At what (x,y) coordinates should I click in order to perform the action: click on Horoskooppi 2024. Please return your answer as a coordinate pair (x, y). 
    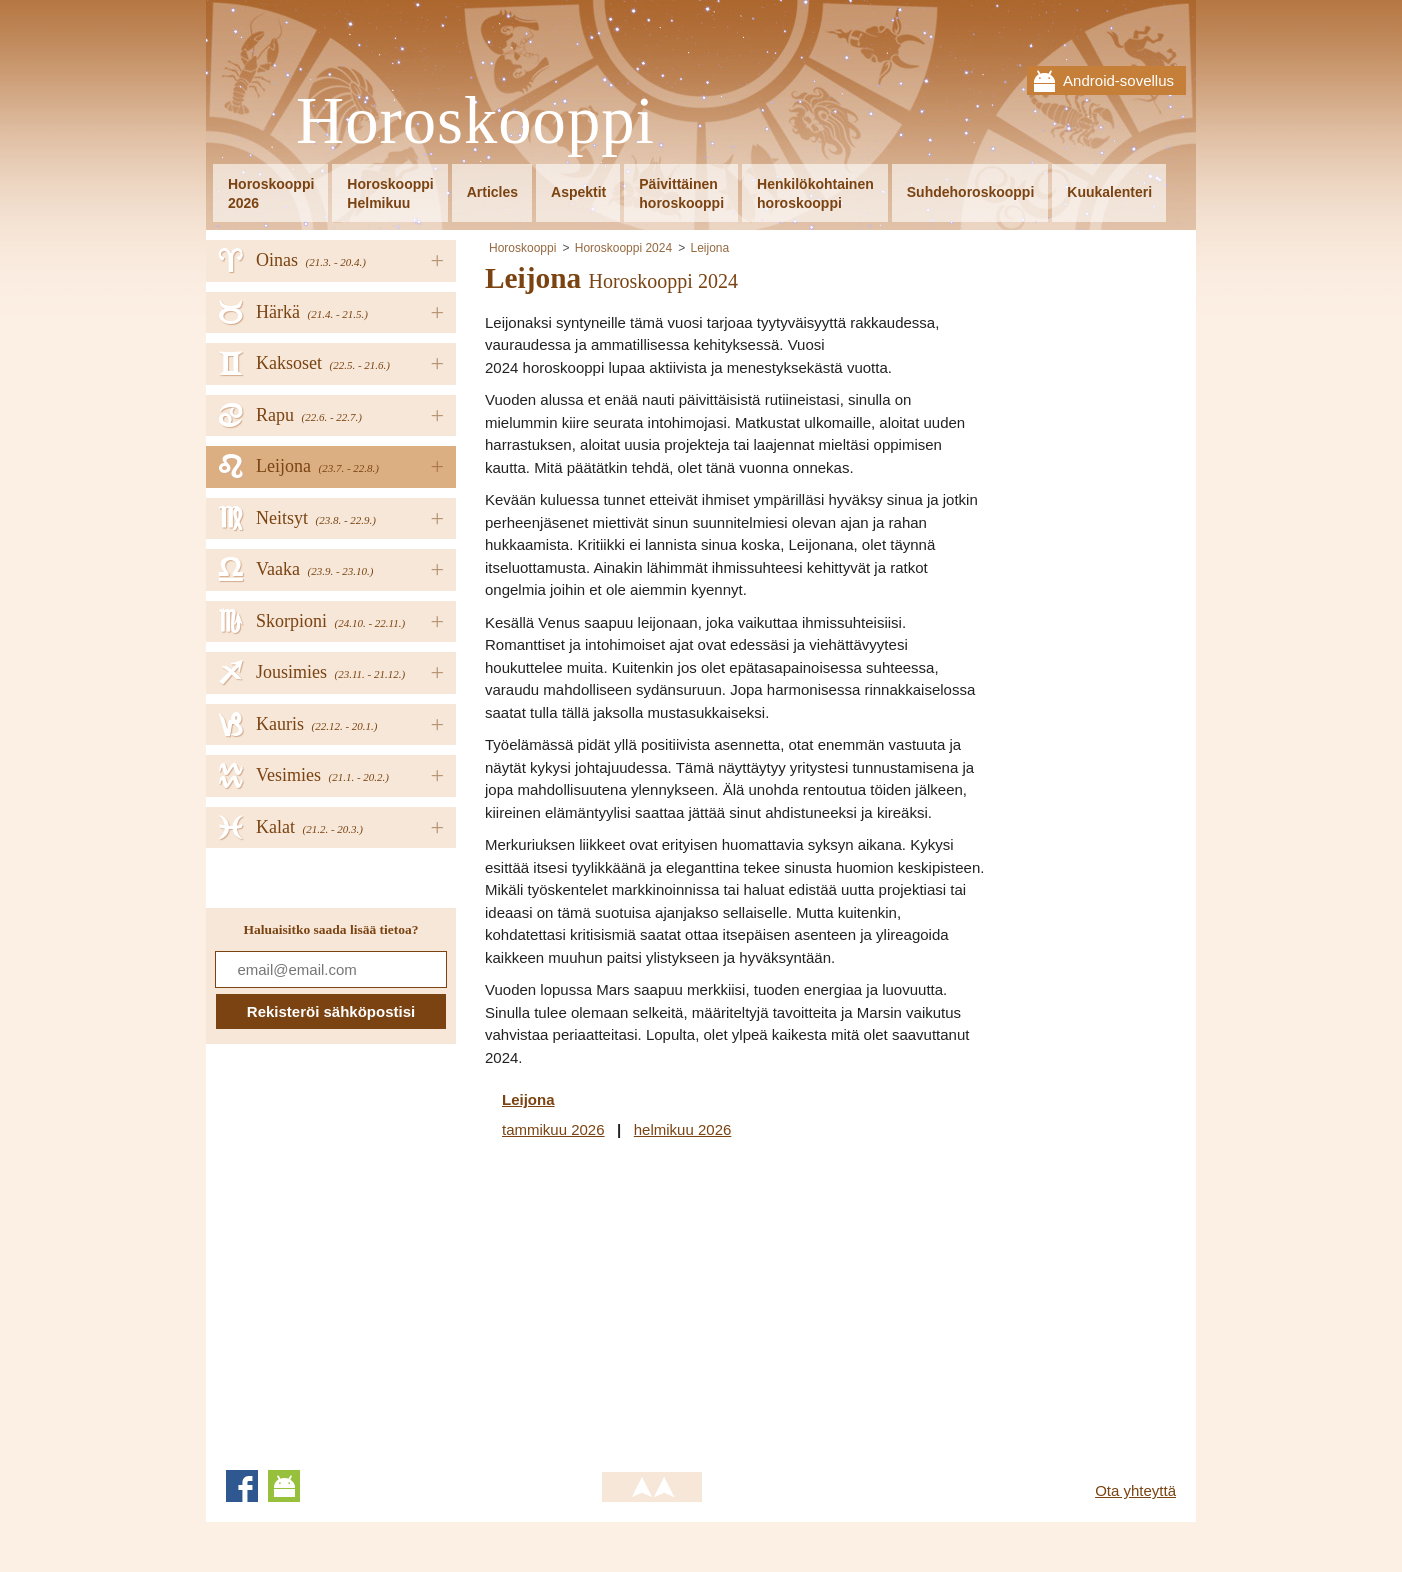
    Looking at the image, I should click on (623, 248).